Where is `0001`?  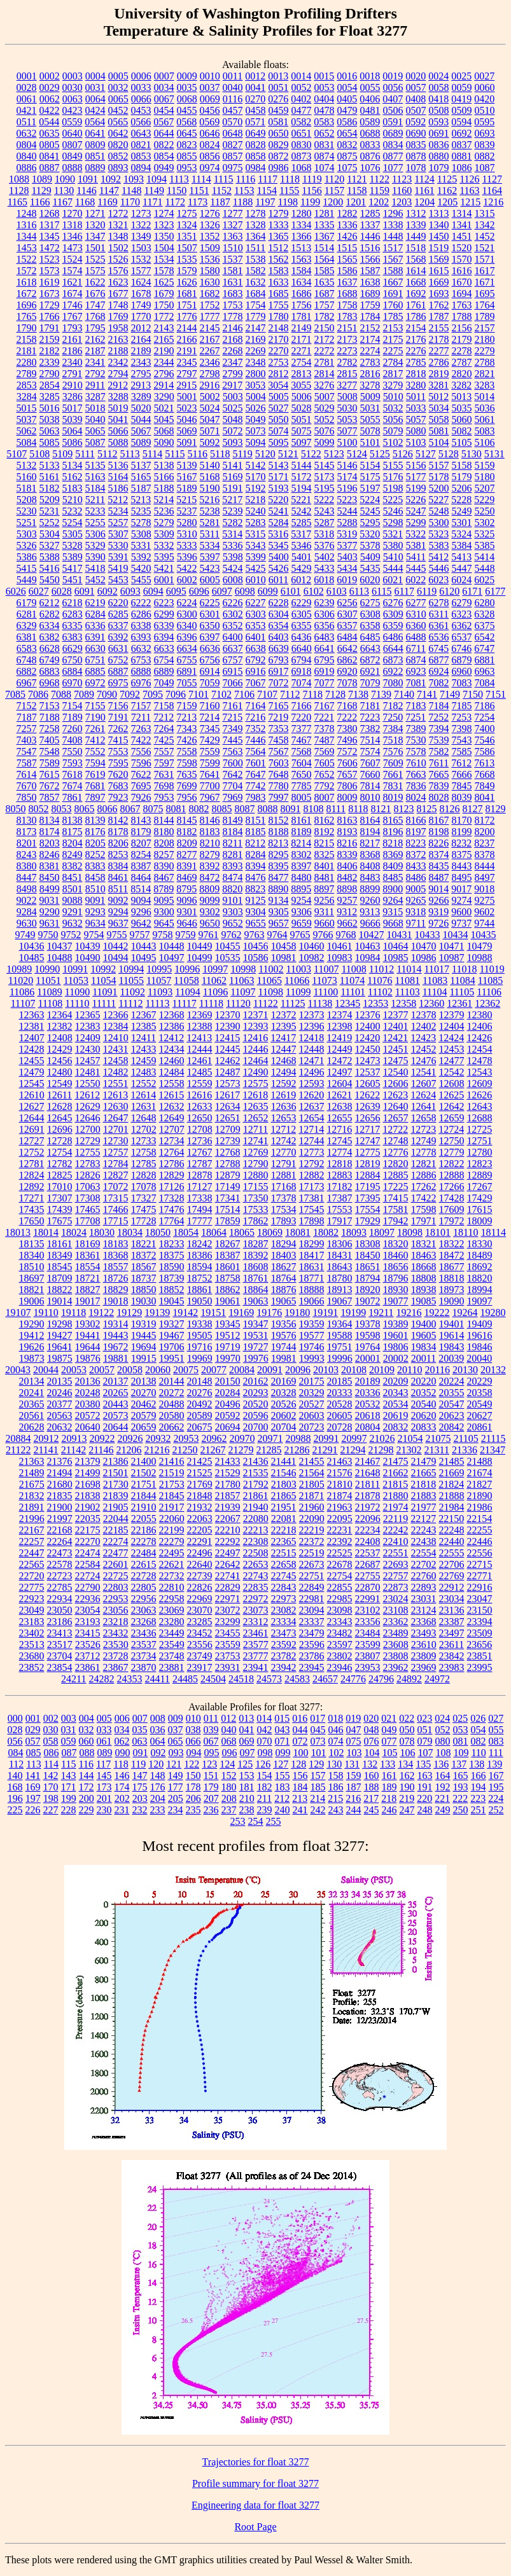
0001 is located at coordinates (27, 76).